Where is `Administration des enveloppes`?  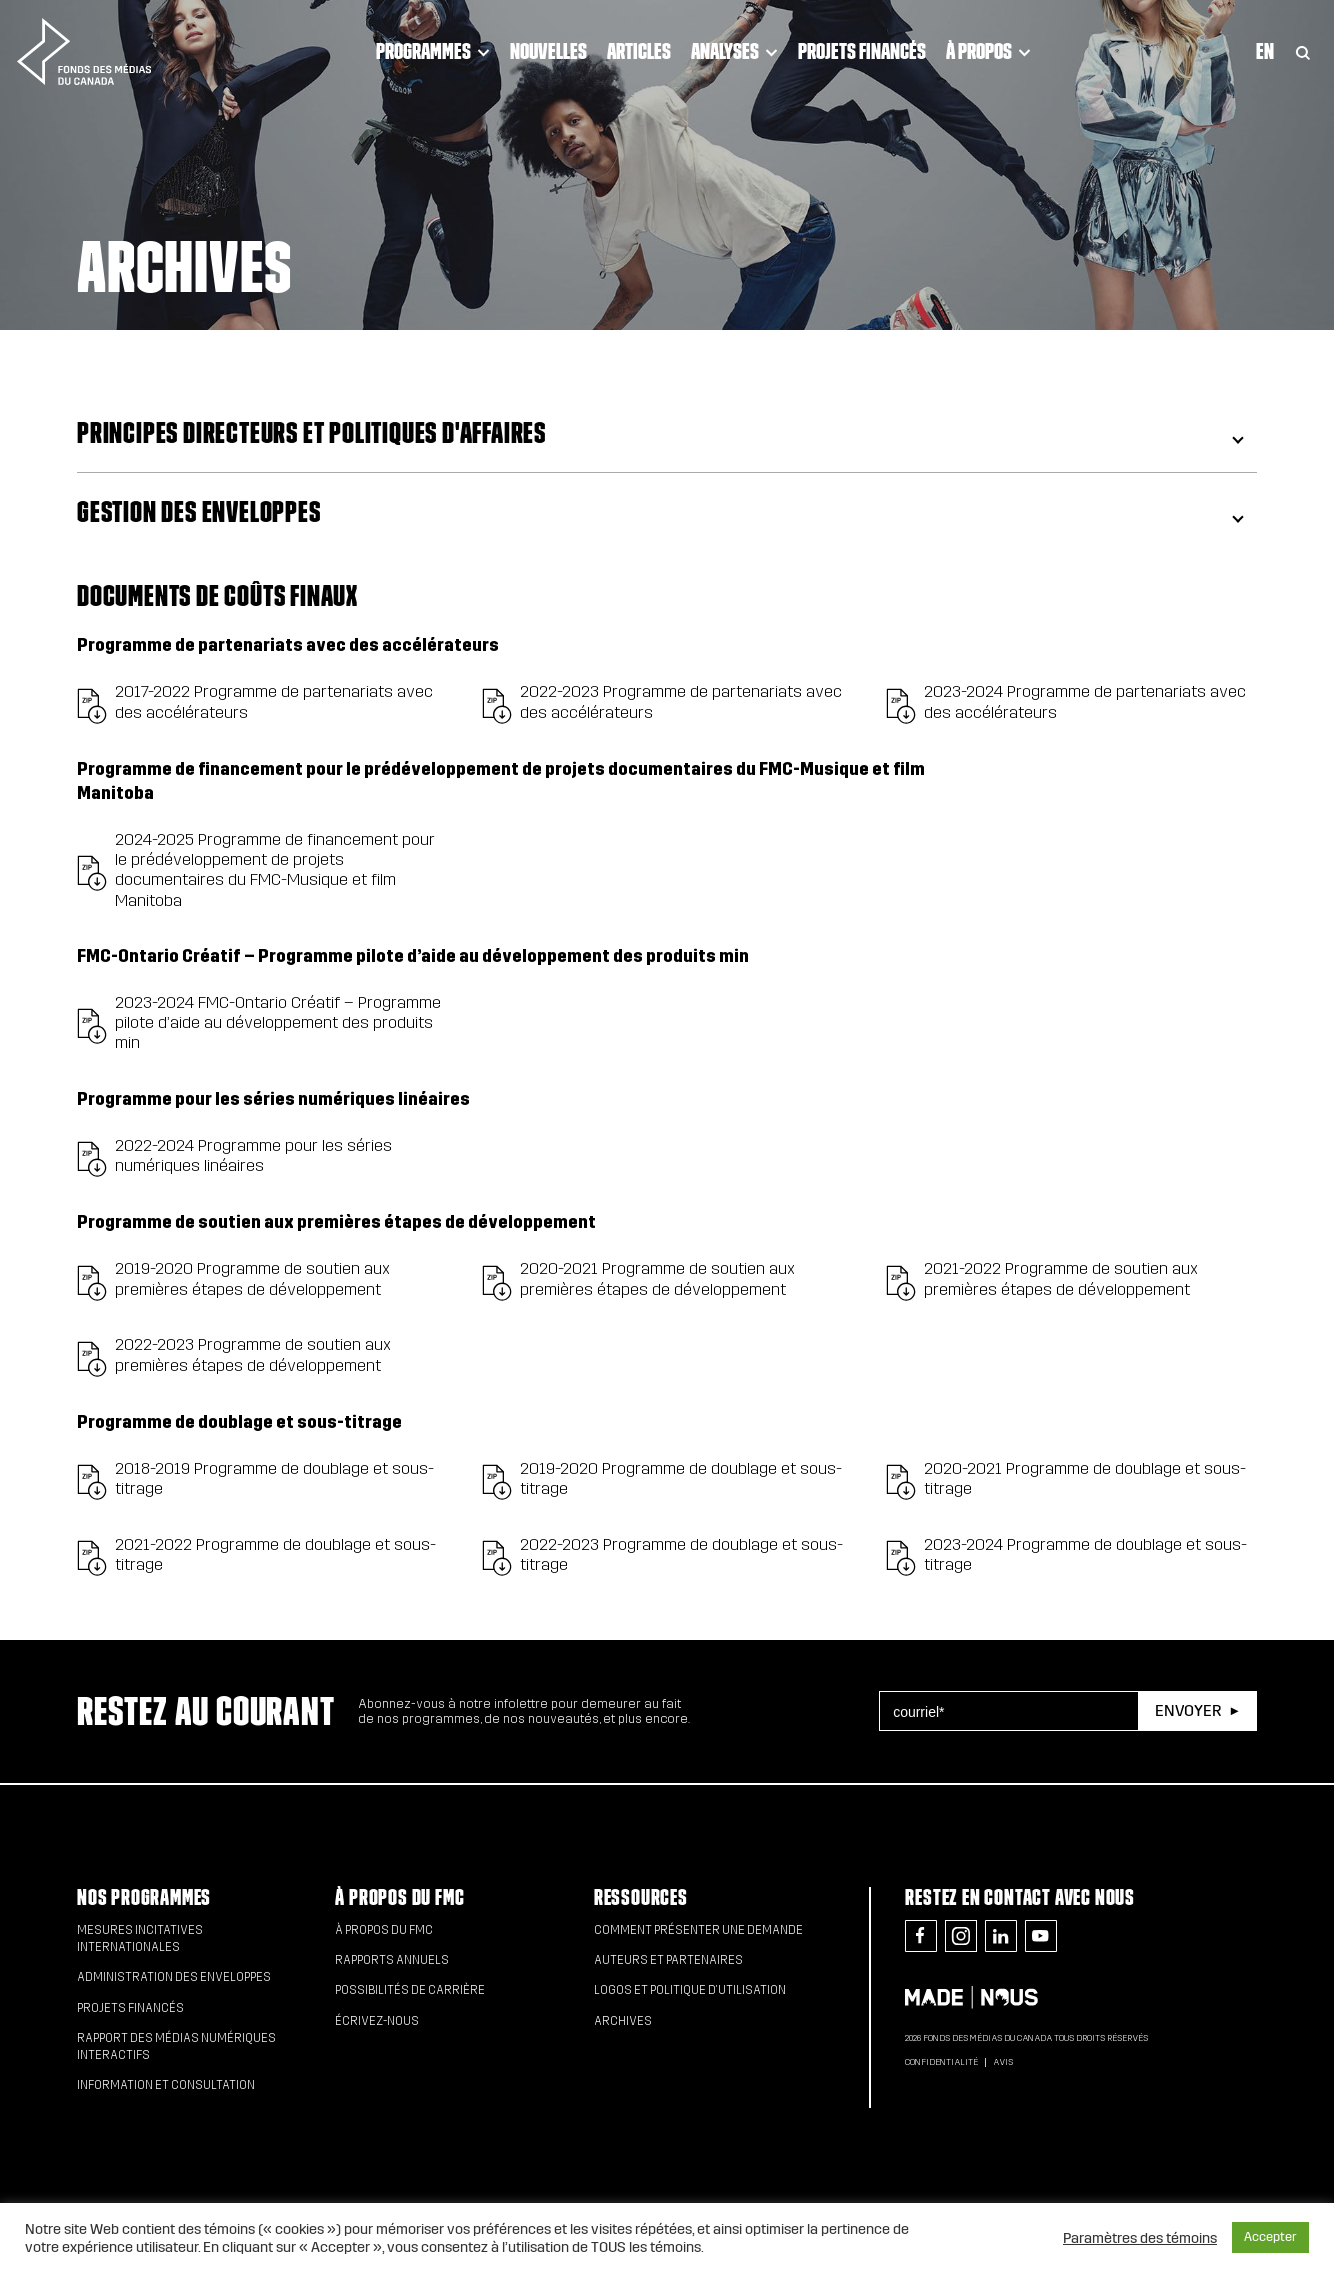 Administration des enveloppes is located at coordinates (174, 1977).